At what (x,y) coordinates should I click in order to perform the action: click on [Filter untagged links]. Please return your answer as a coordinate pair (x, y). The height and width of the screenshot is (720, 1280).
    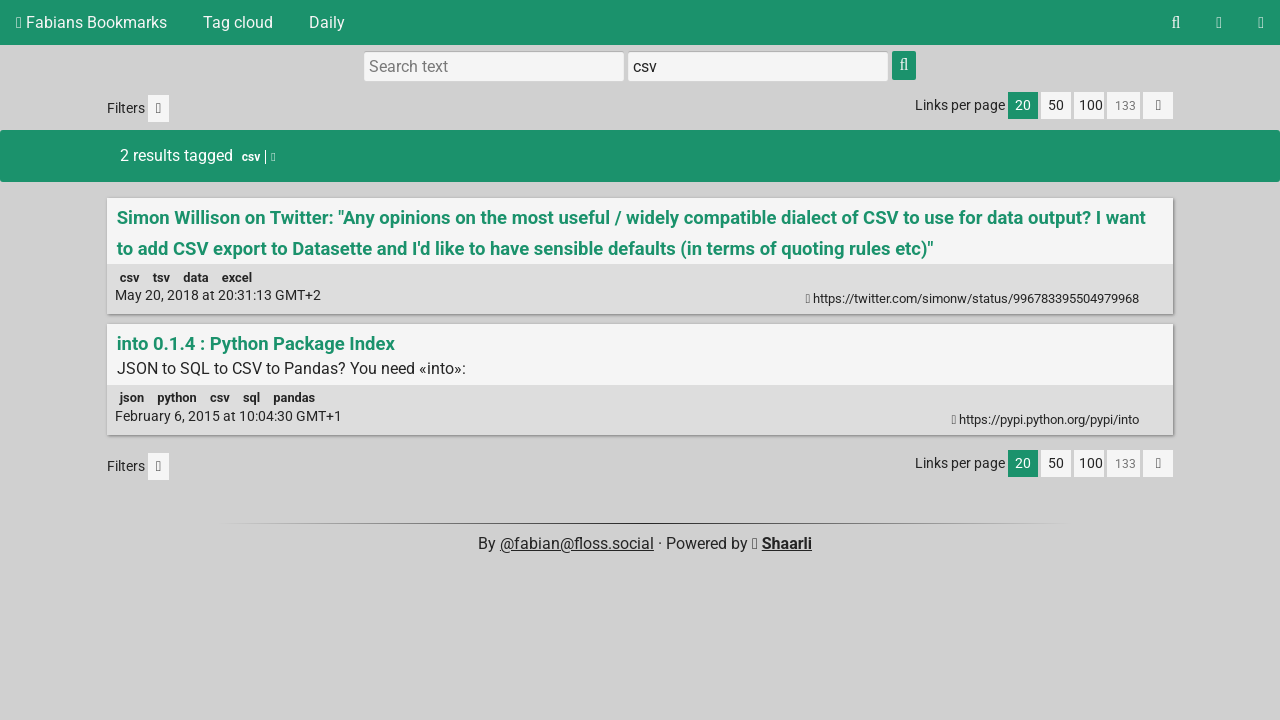
    Looking at the image, I should click on (158, 108).